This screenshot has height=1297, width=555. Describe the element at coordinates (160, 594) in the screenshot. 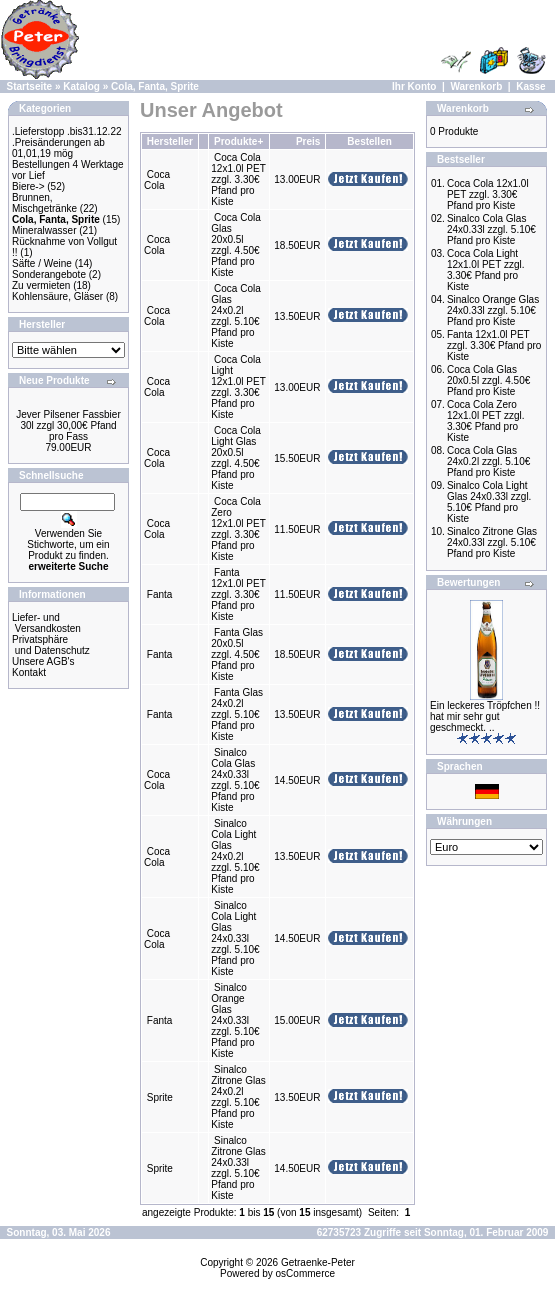

I see `Fanta` at that location.